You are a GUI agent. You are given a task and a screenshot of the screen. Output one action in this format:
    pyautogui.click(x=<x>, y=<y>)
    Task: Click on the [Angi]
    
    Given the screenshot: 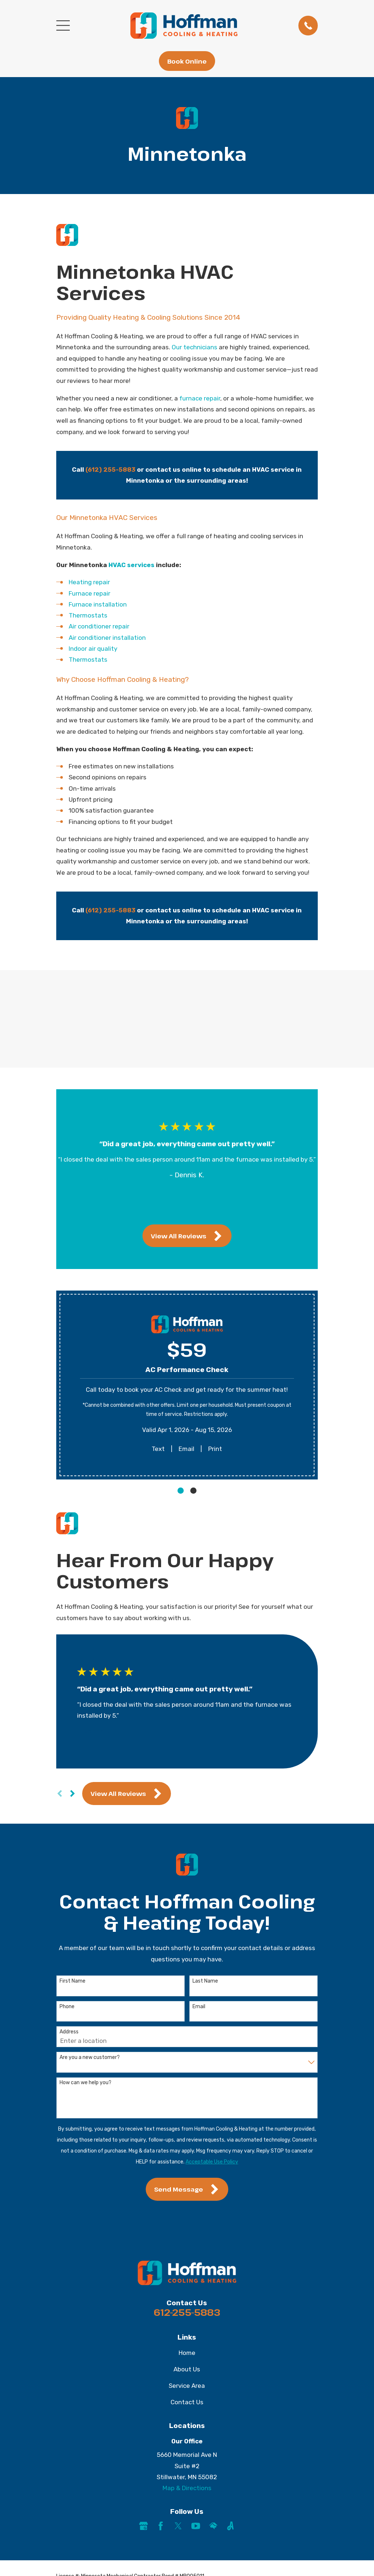 What is the action you would take?
    pyautogui.click(x=230, y=2526)
    